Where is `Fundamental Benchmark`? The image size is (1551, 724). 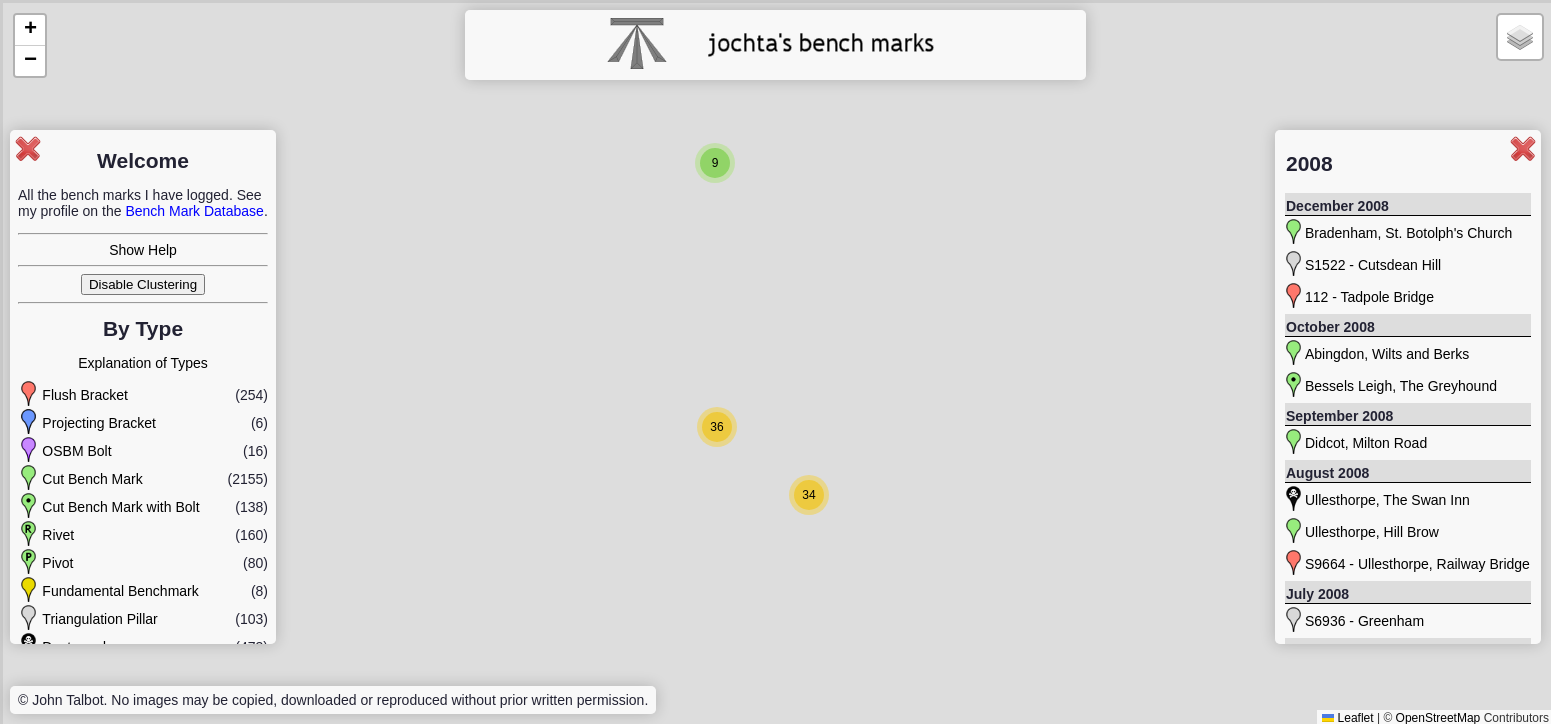
Fundamental Benchmark is located at coordinates (120, 591).